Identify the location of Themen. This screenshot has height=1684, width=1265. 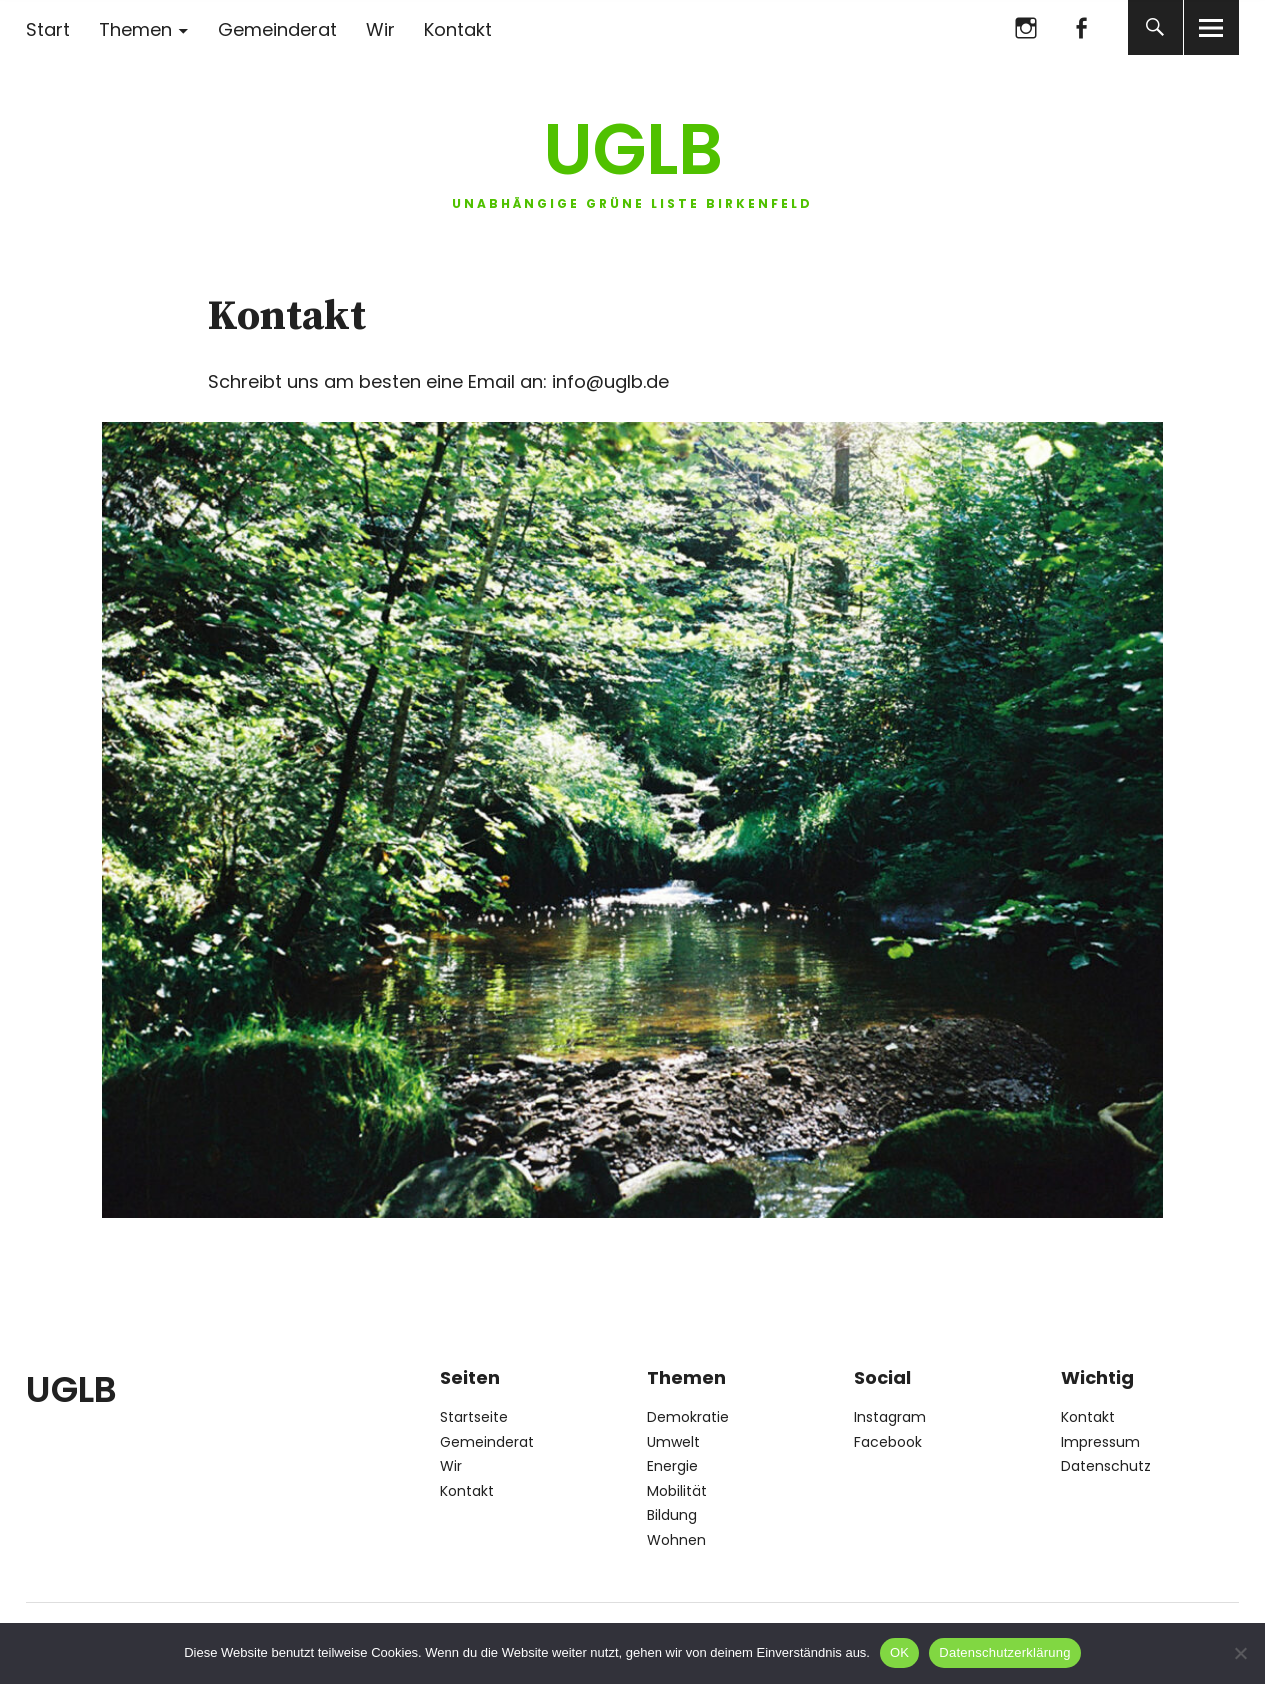
(135, 29).